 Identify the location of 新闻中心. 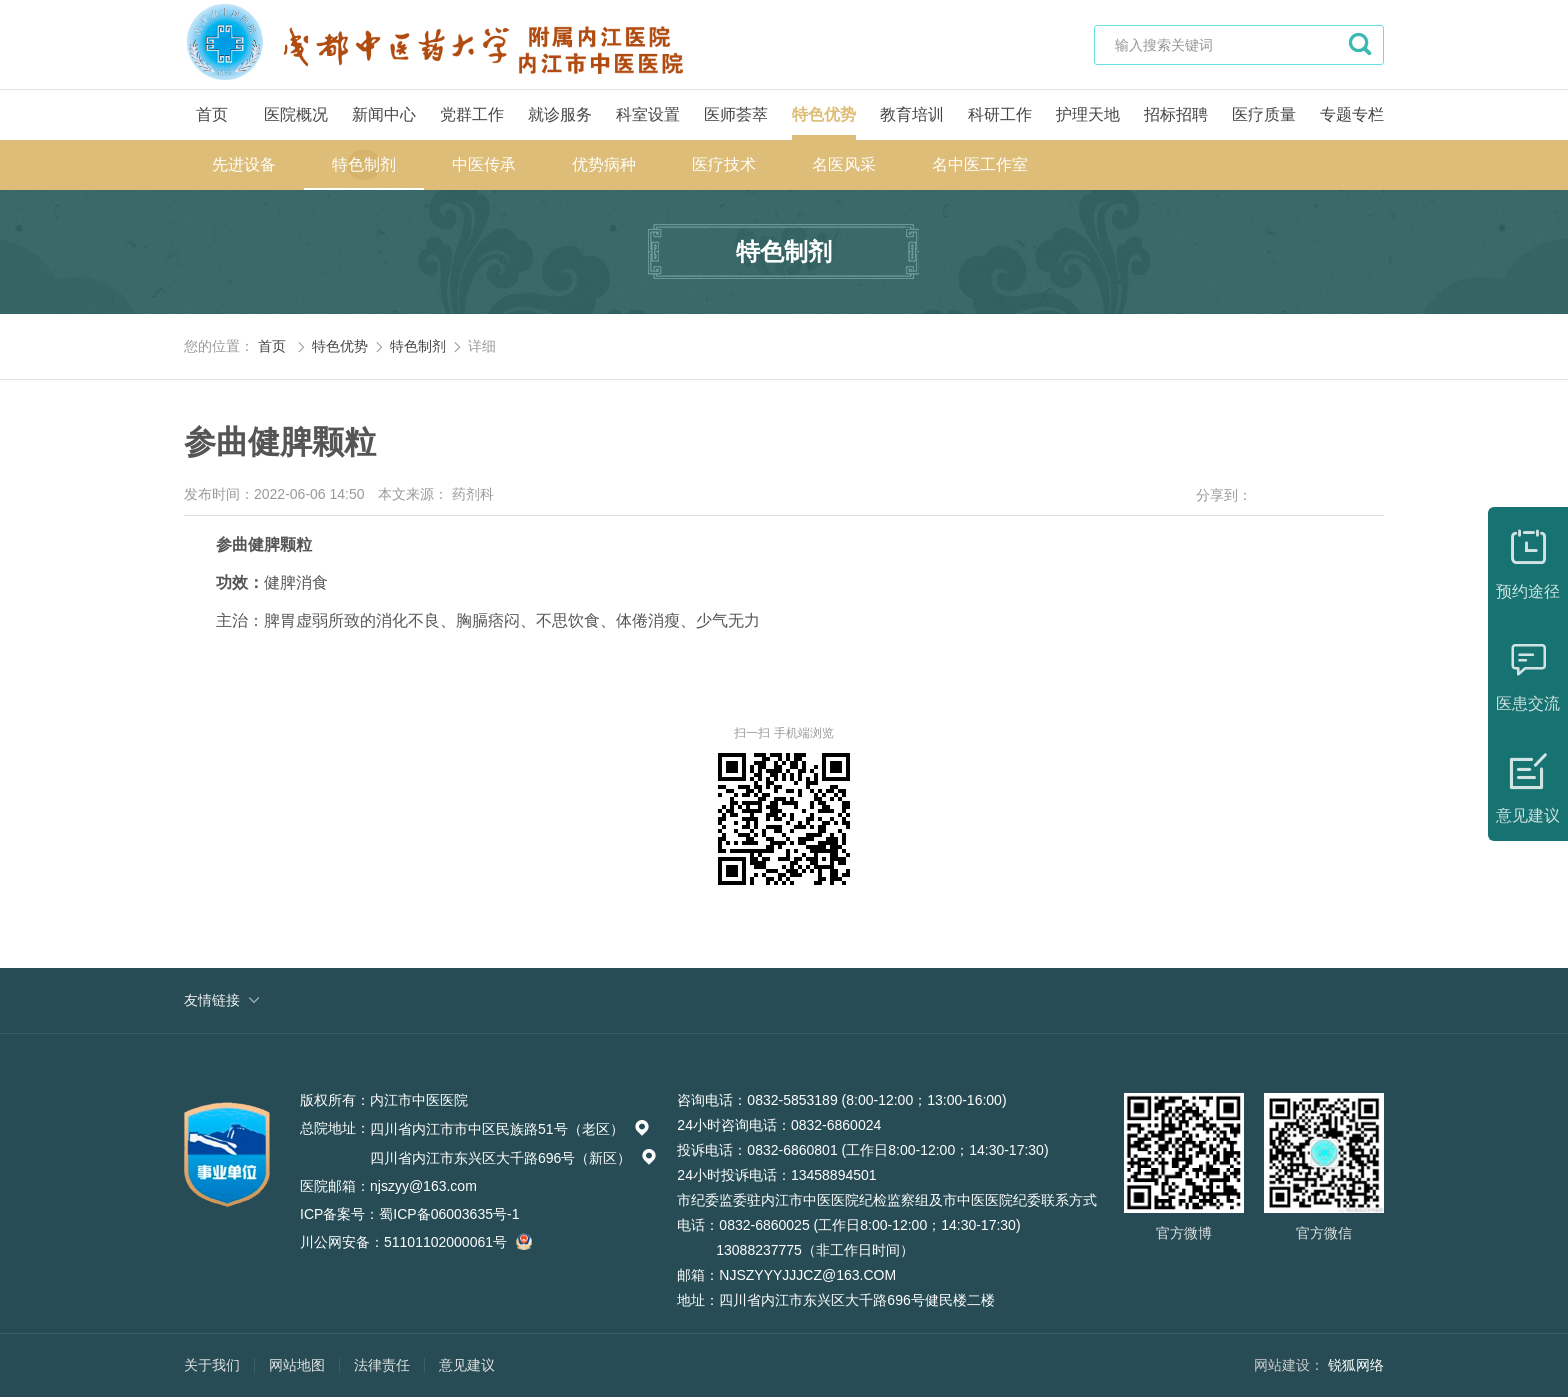
(384, 114).